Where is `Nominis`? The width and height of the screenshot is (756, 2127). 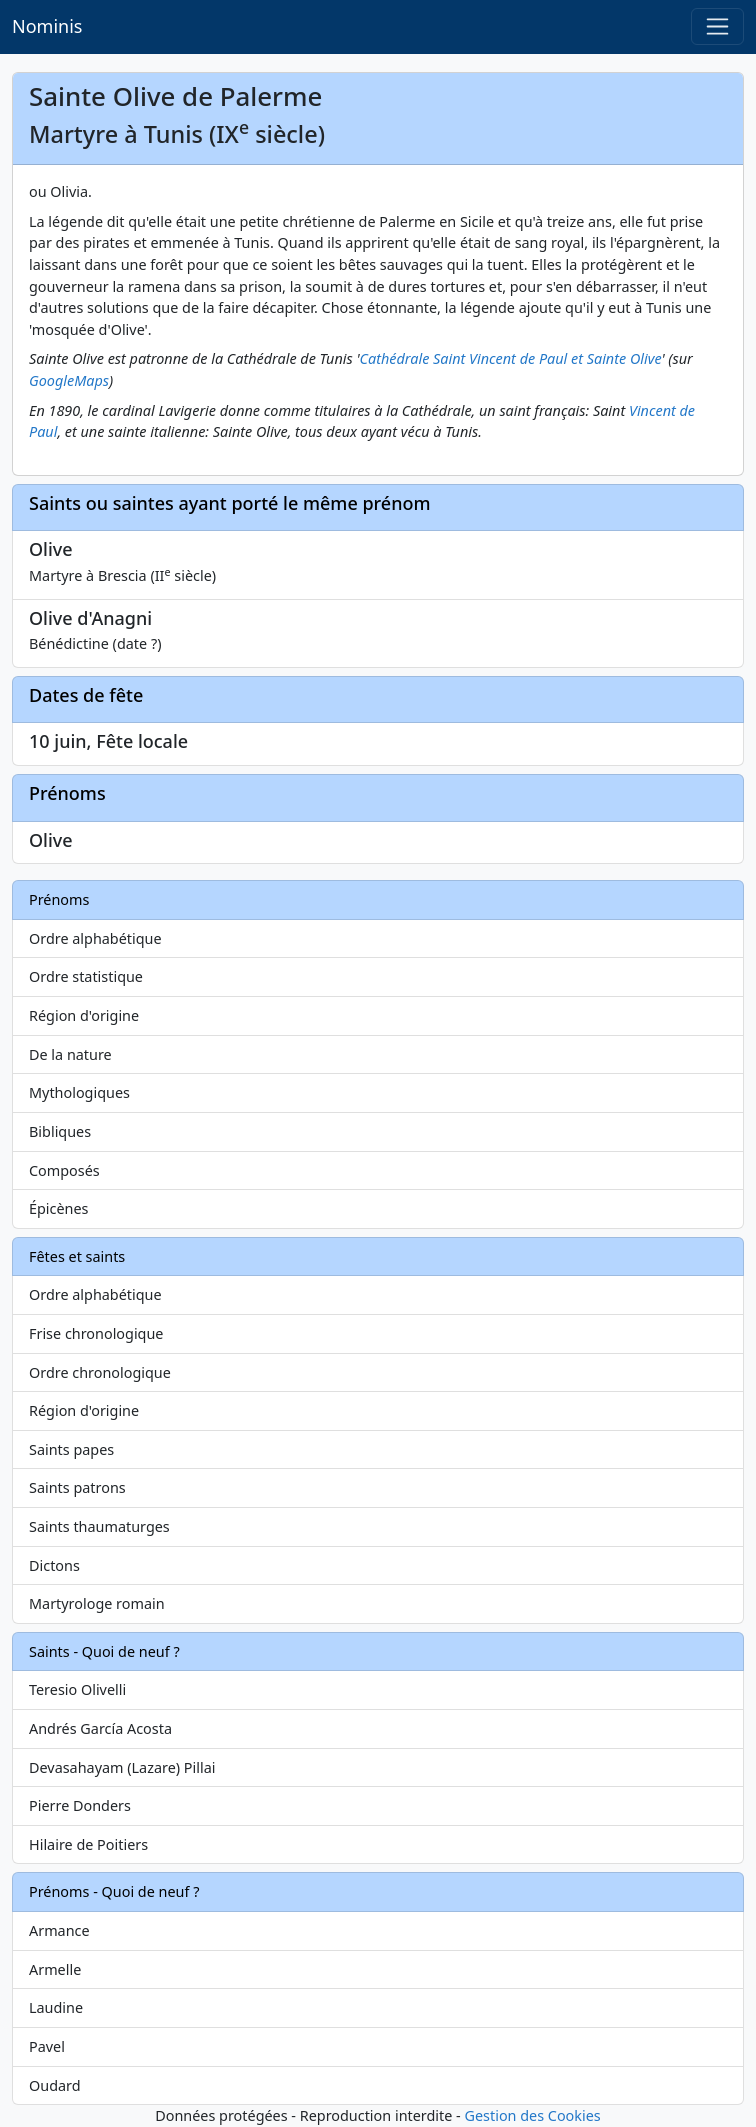
Nominis is located at coordinates (47, 26).